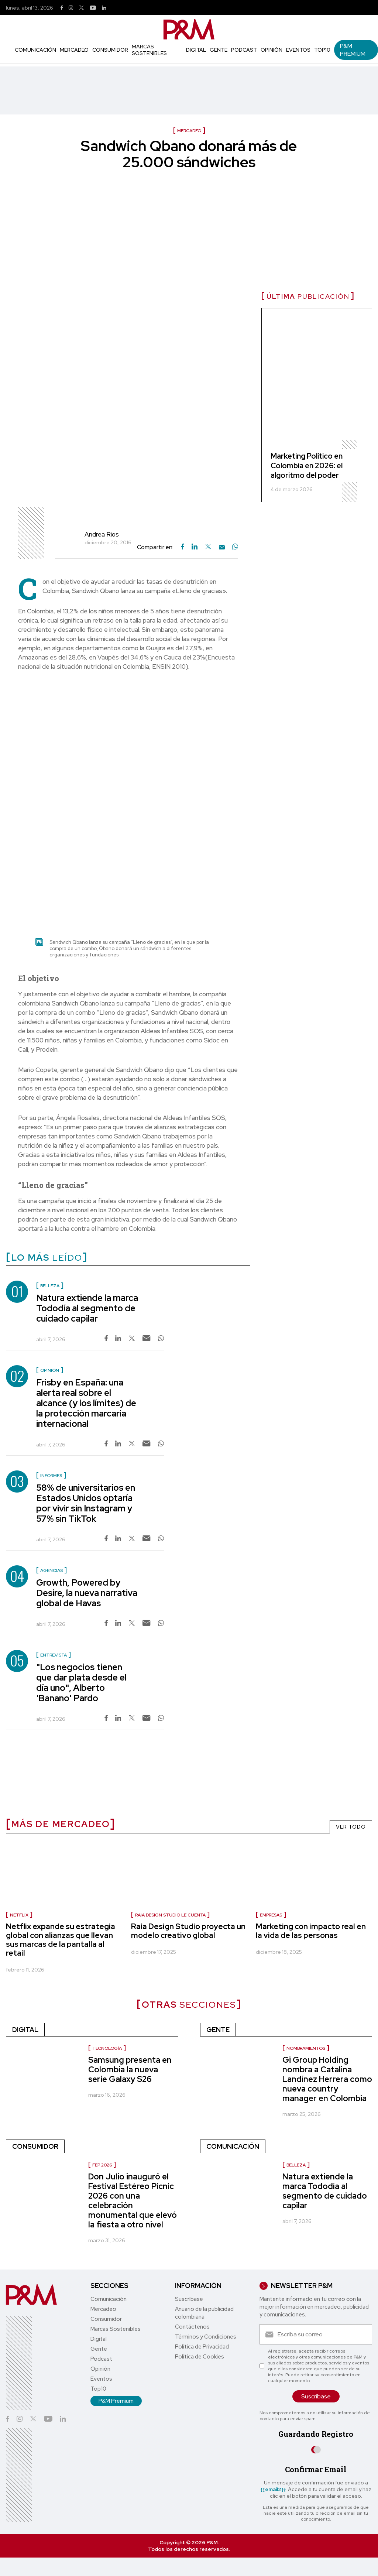 Image resolution: width=378 pixels, height=2576 pixels. What do you see at coordinates (322, 50) in the screenshot?
I see `Top10` at bounding box center [322, 50].